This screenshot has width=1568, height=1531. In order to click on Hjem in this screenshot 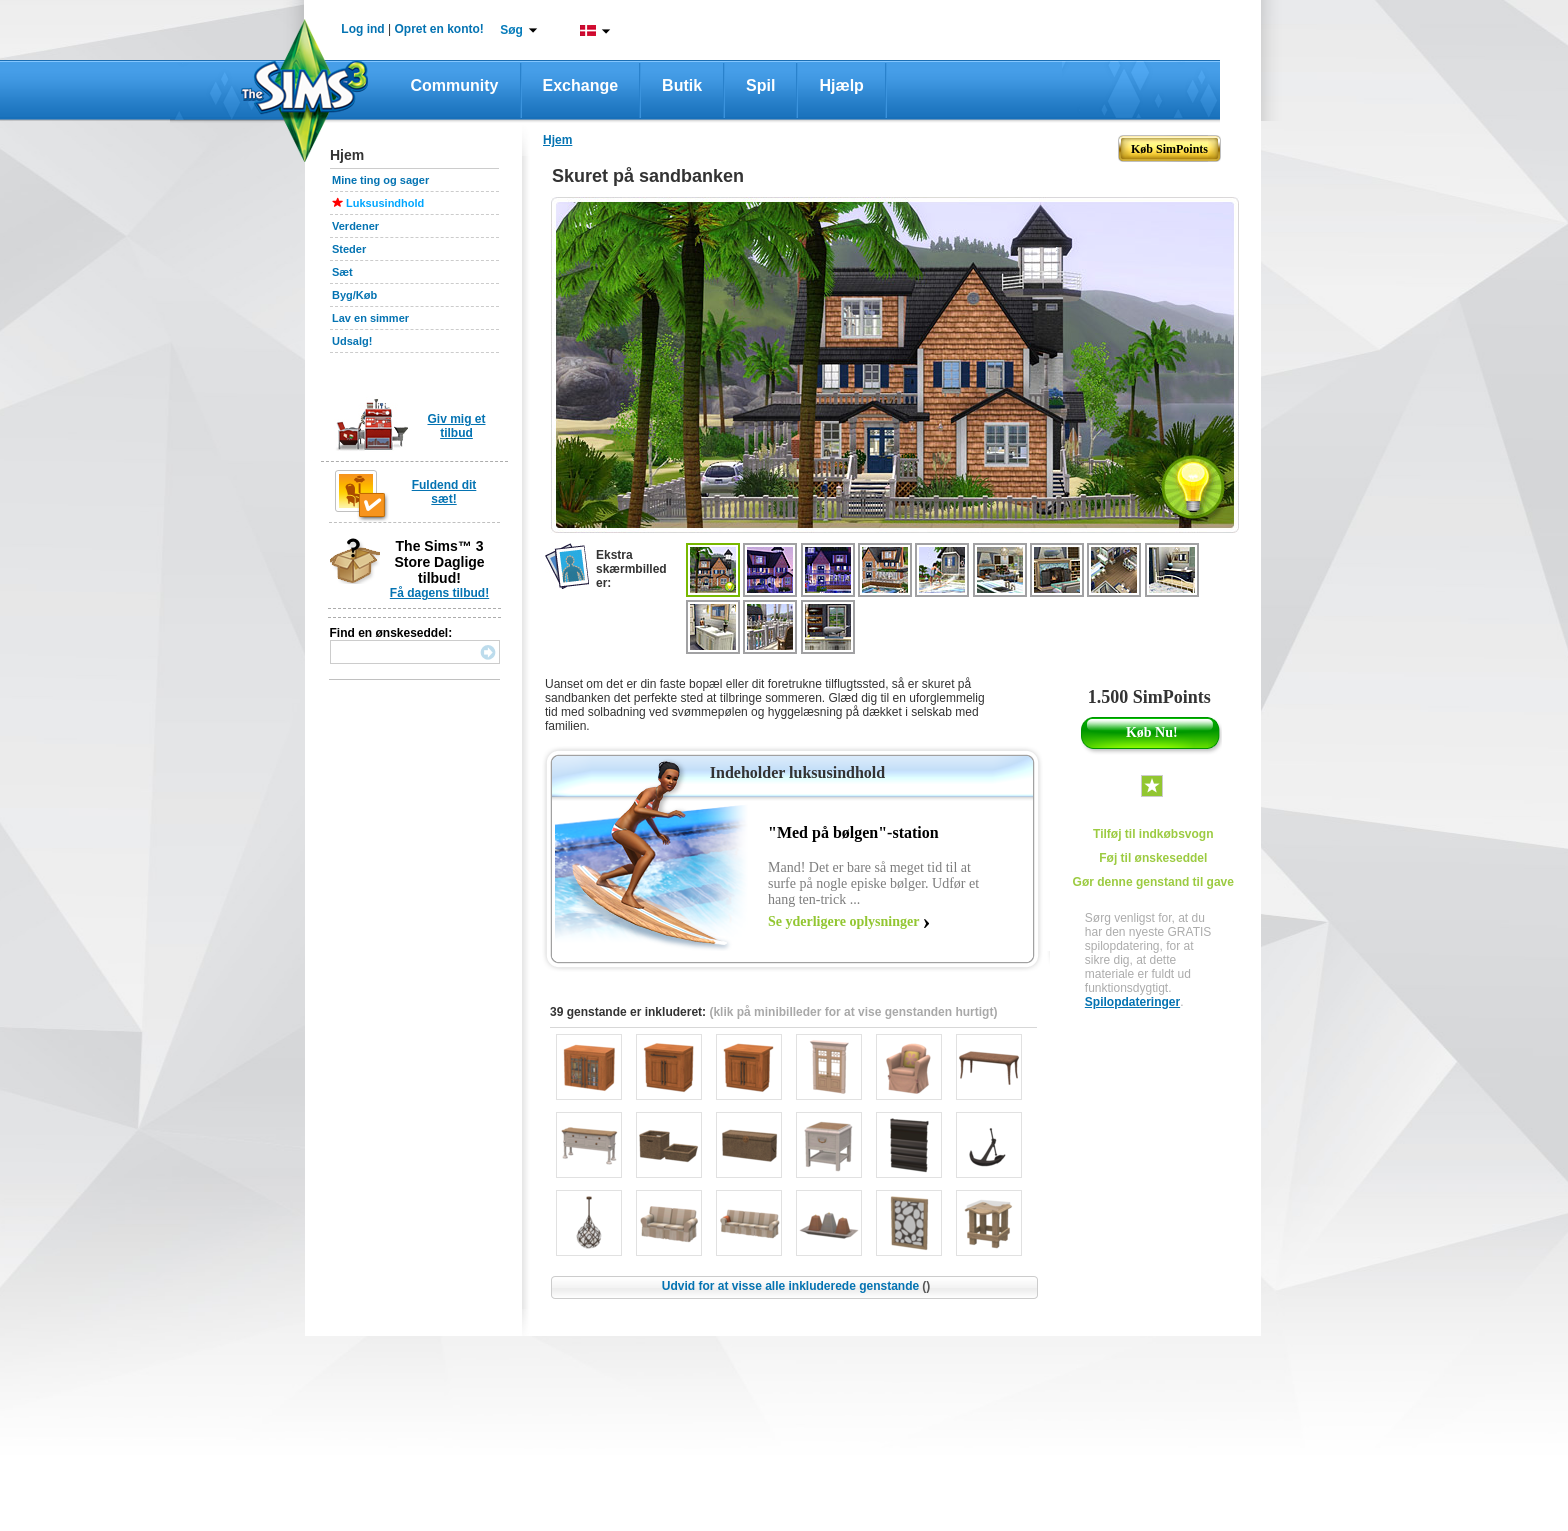, I will do `click(557, 140)`.